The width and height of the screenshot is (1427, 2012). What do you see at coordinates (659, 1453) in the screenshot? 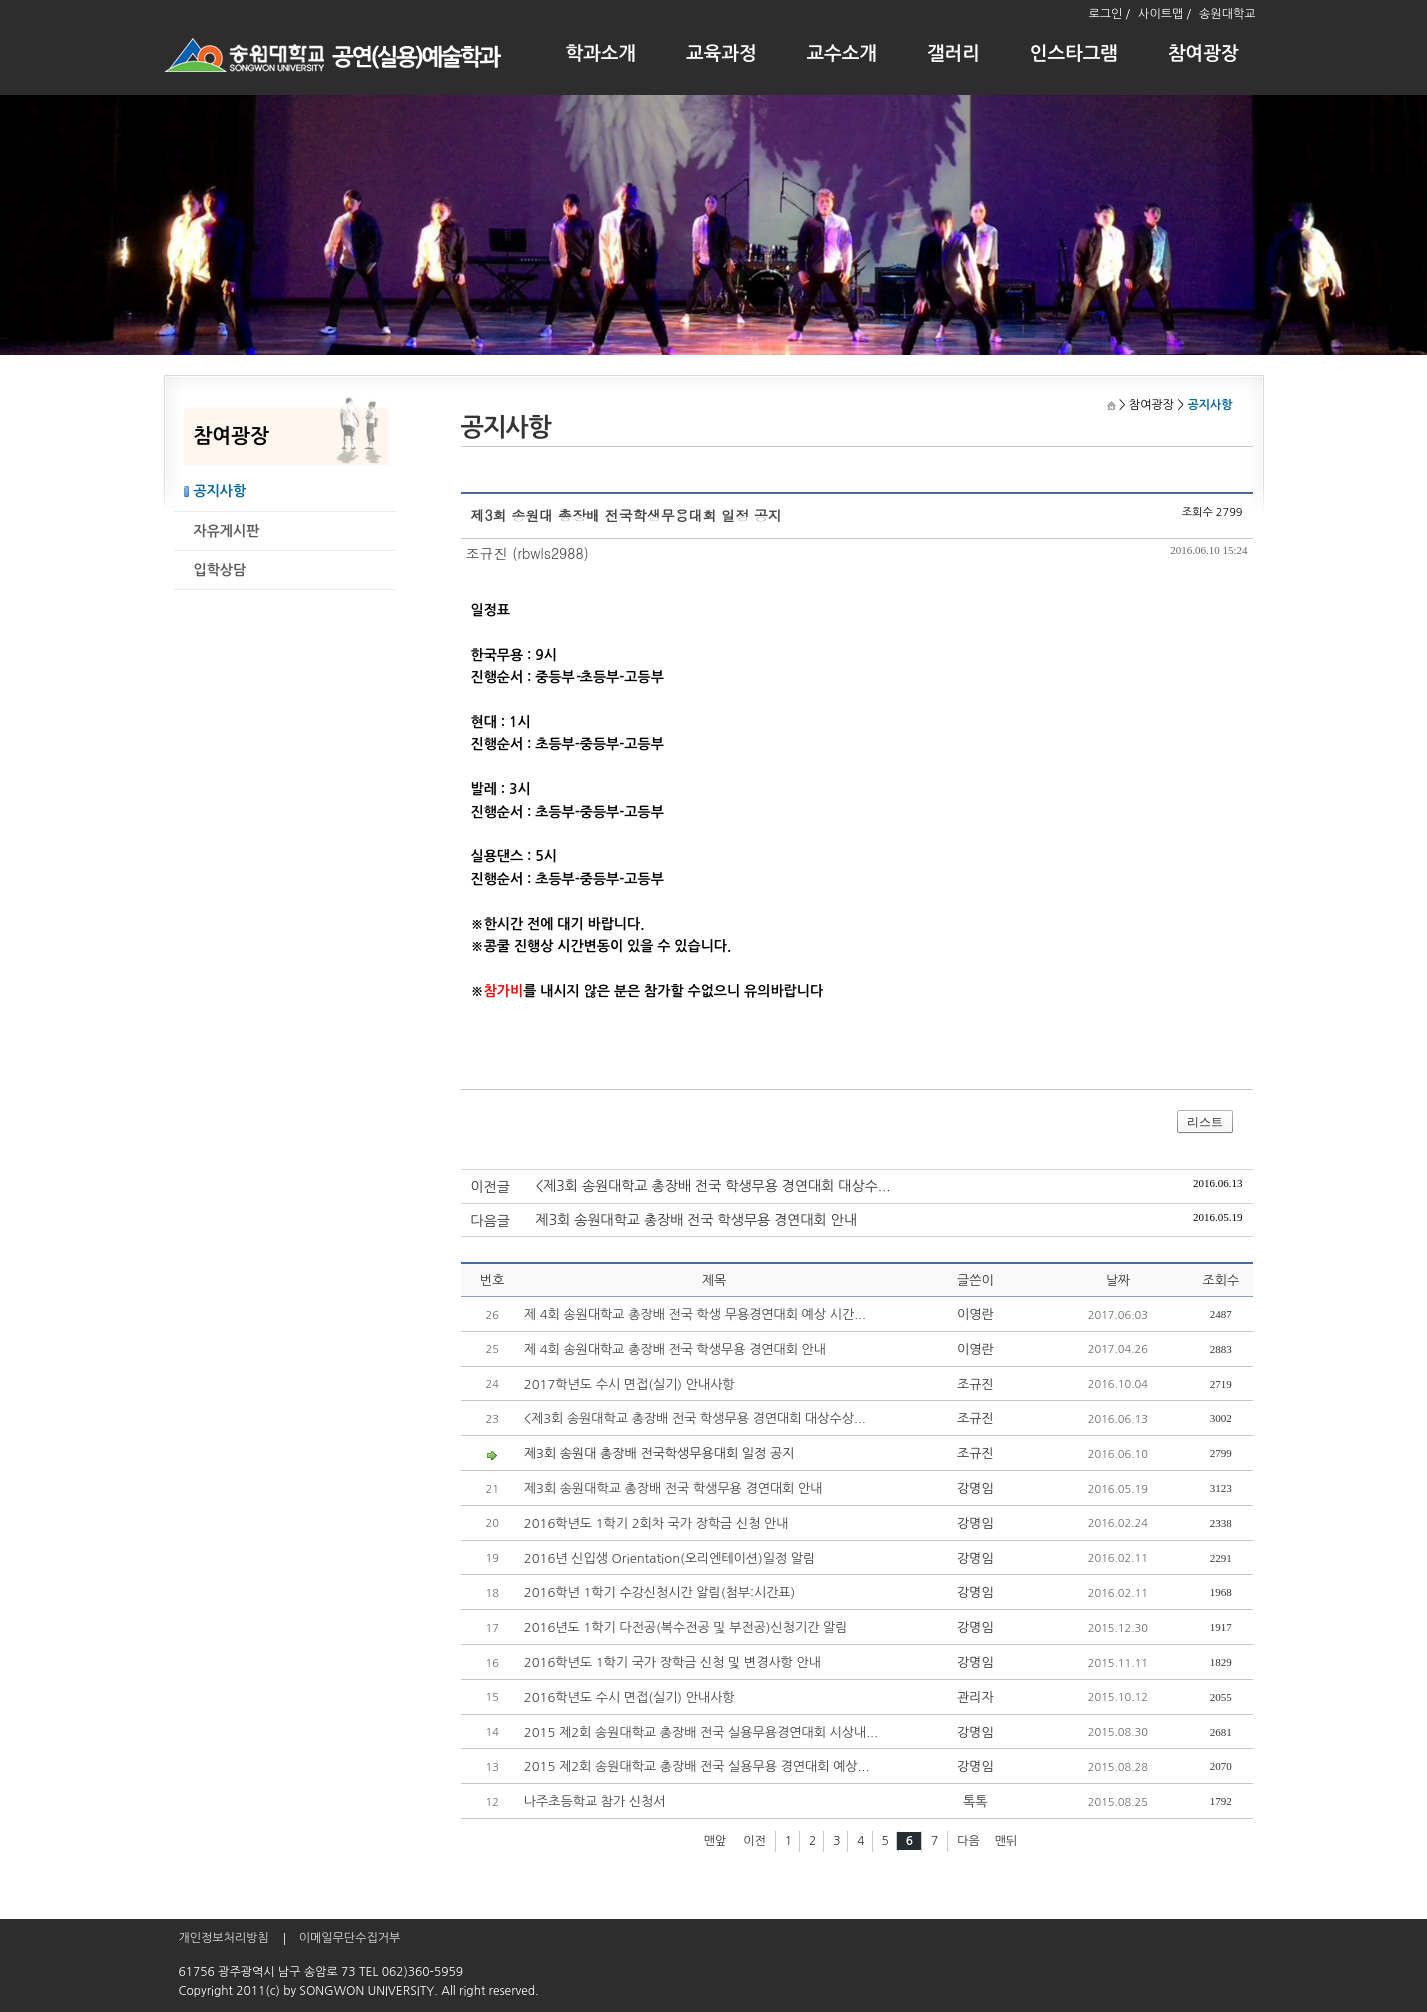
I see `제3회 송원대 총장배 전국학생무용대회 일정 공지` at bounding box center [659, 1453].